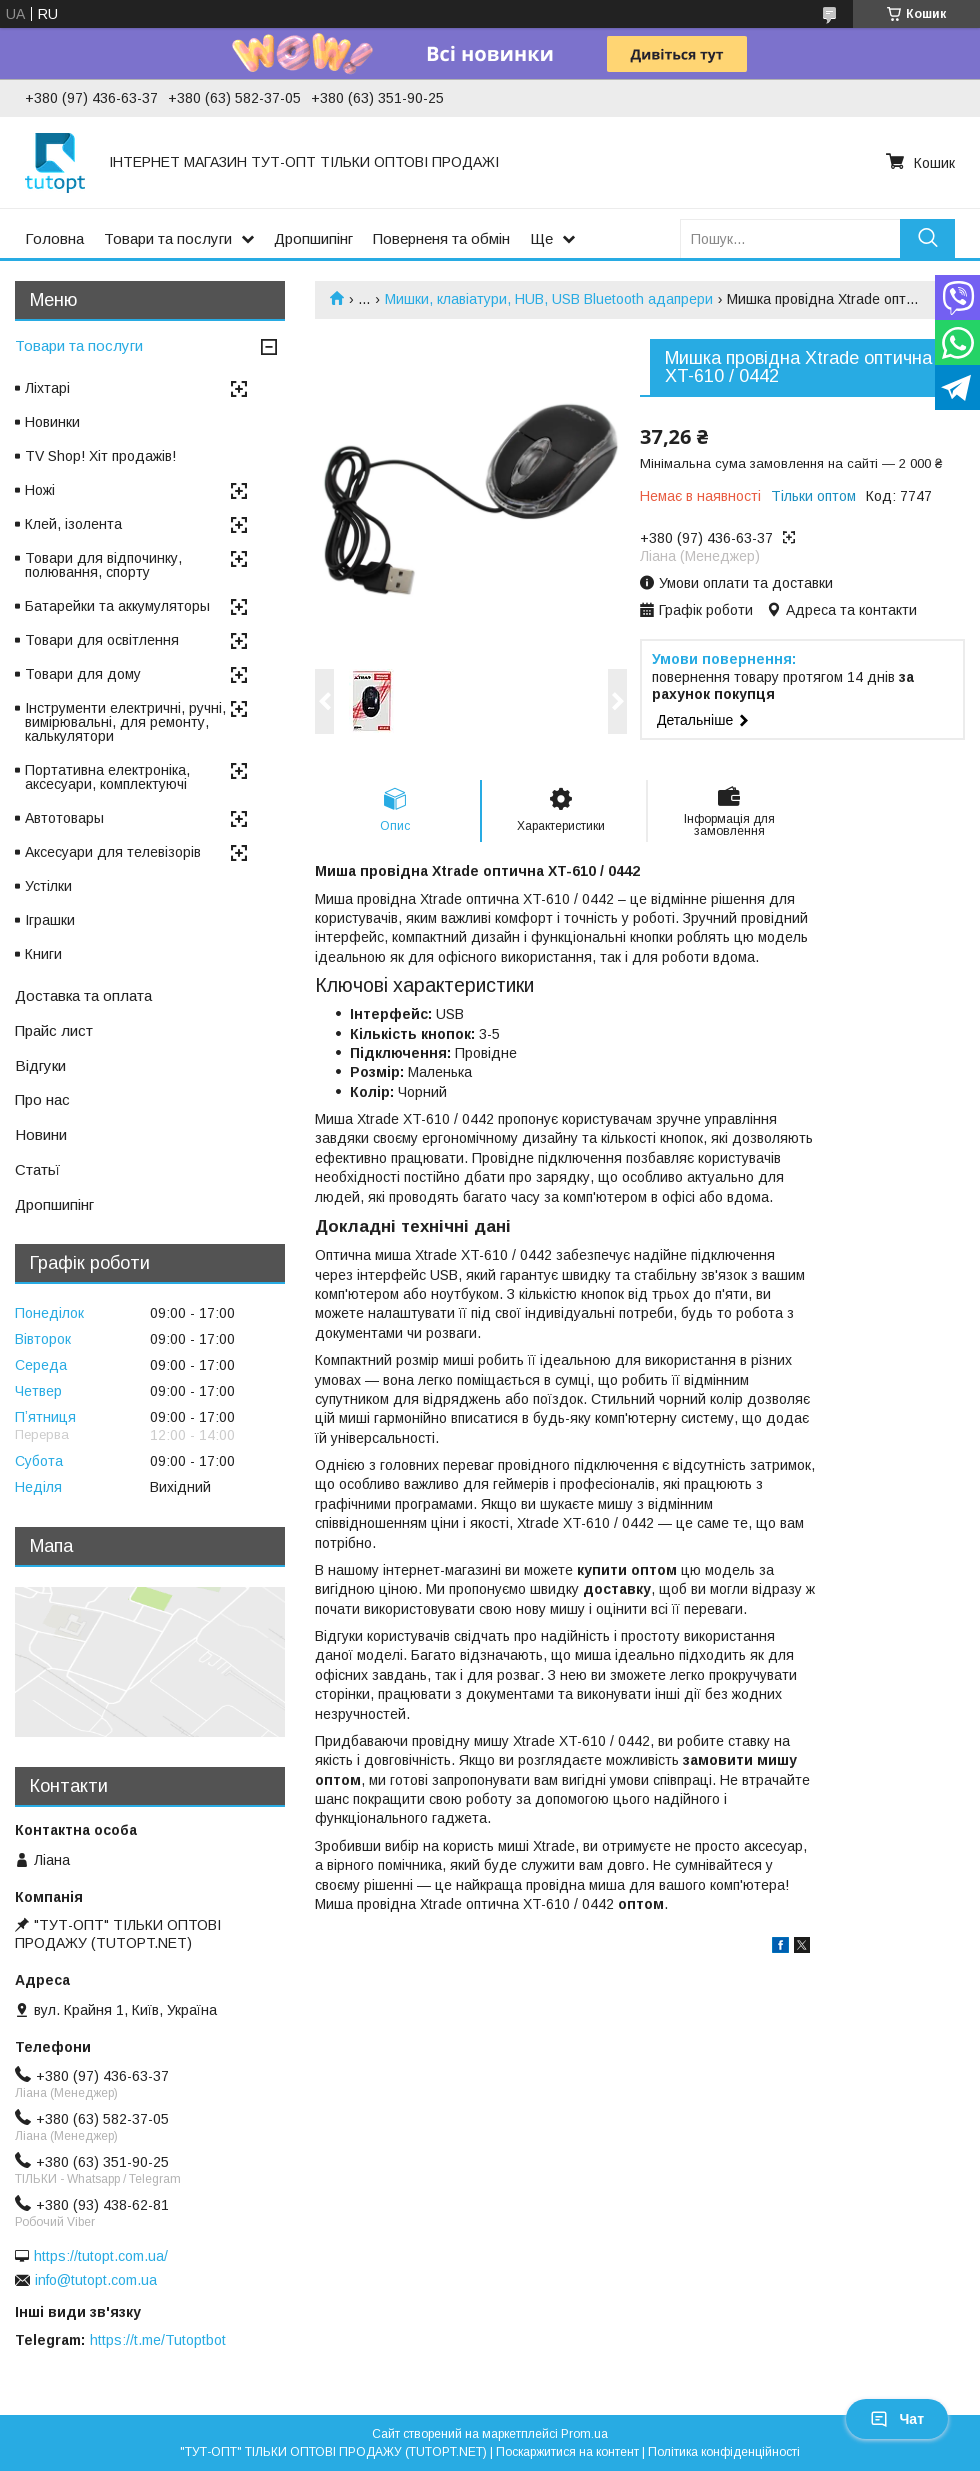 The height and width of the screenshot is (2471, 980). I want to click on Батарейки та аккумуляторы, so click(117, 606).